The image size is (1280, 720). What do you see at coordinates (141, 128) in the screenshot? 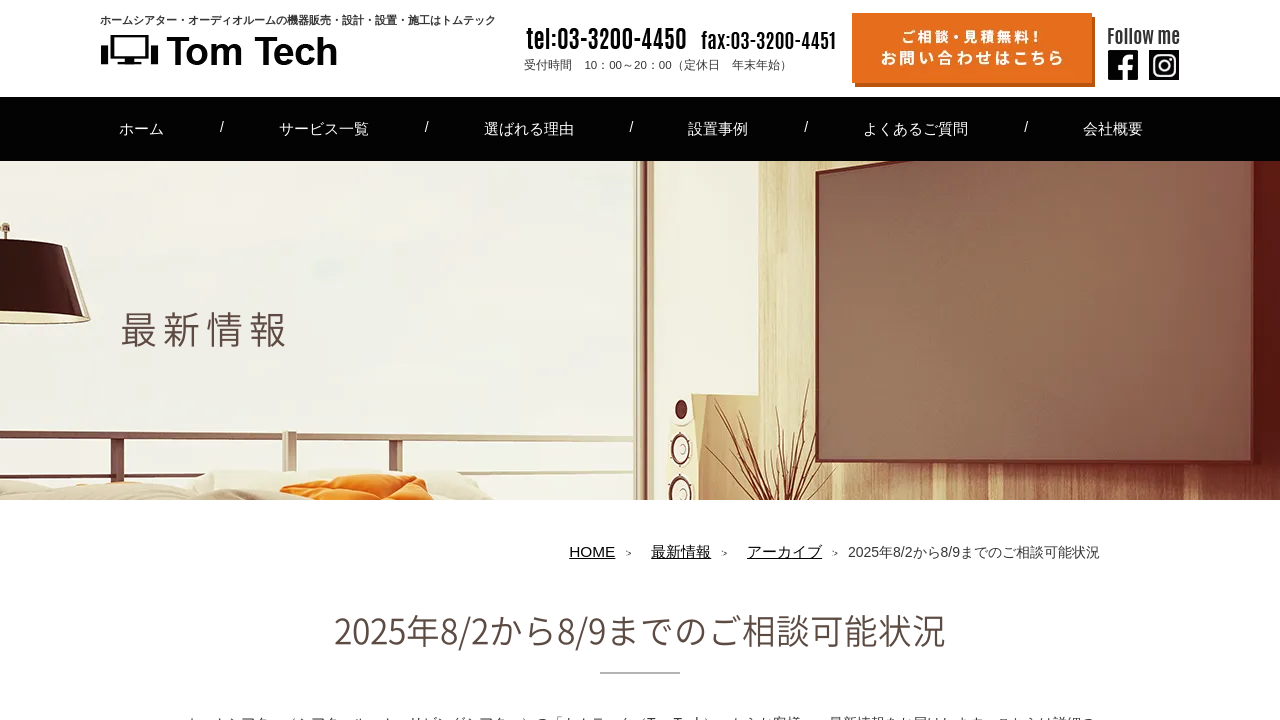
I see `ホーム` at bounding box center [141, 128].